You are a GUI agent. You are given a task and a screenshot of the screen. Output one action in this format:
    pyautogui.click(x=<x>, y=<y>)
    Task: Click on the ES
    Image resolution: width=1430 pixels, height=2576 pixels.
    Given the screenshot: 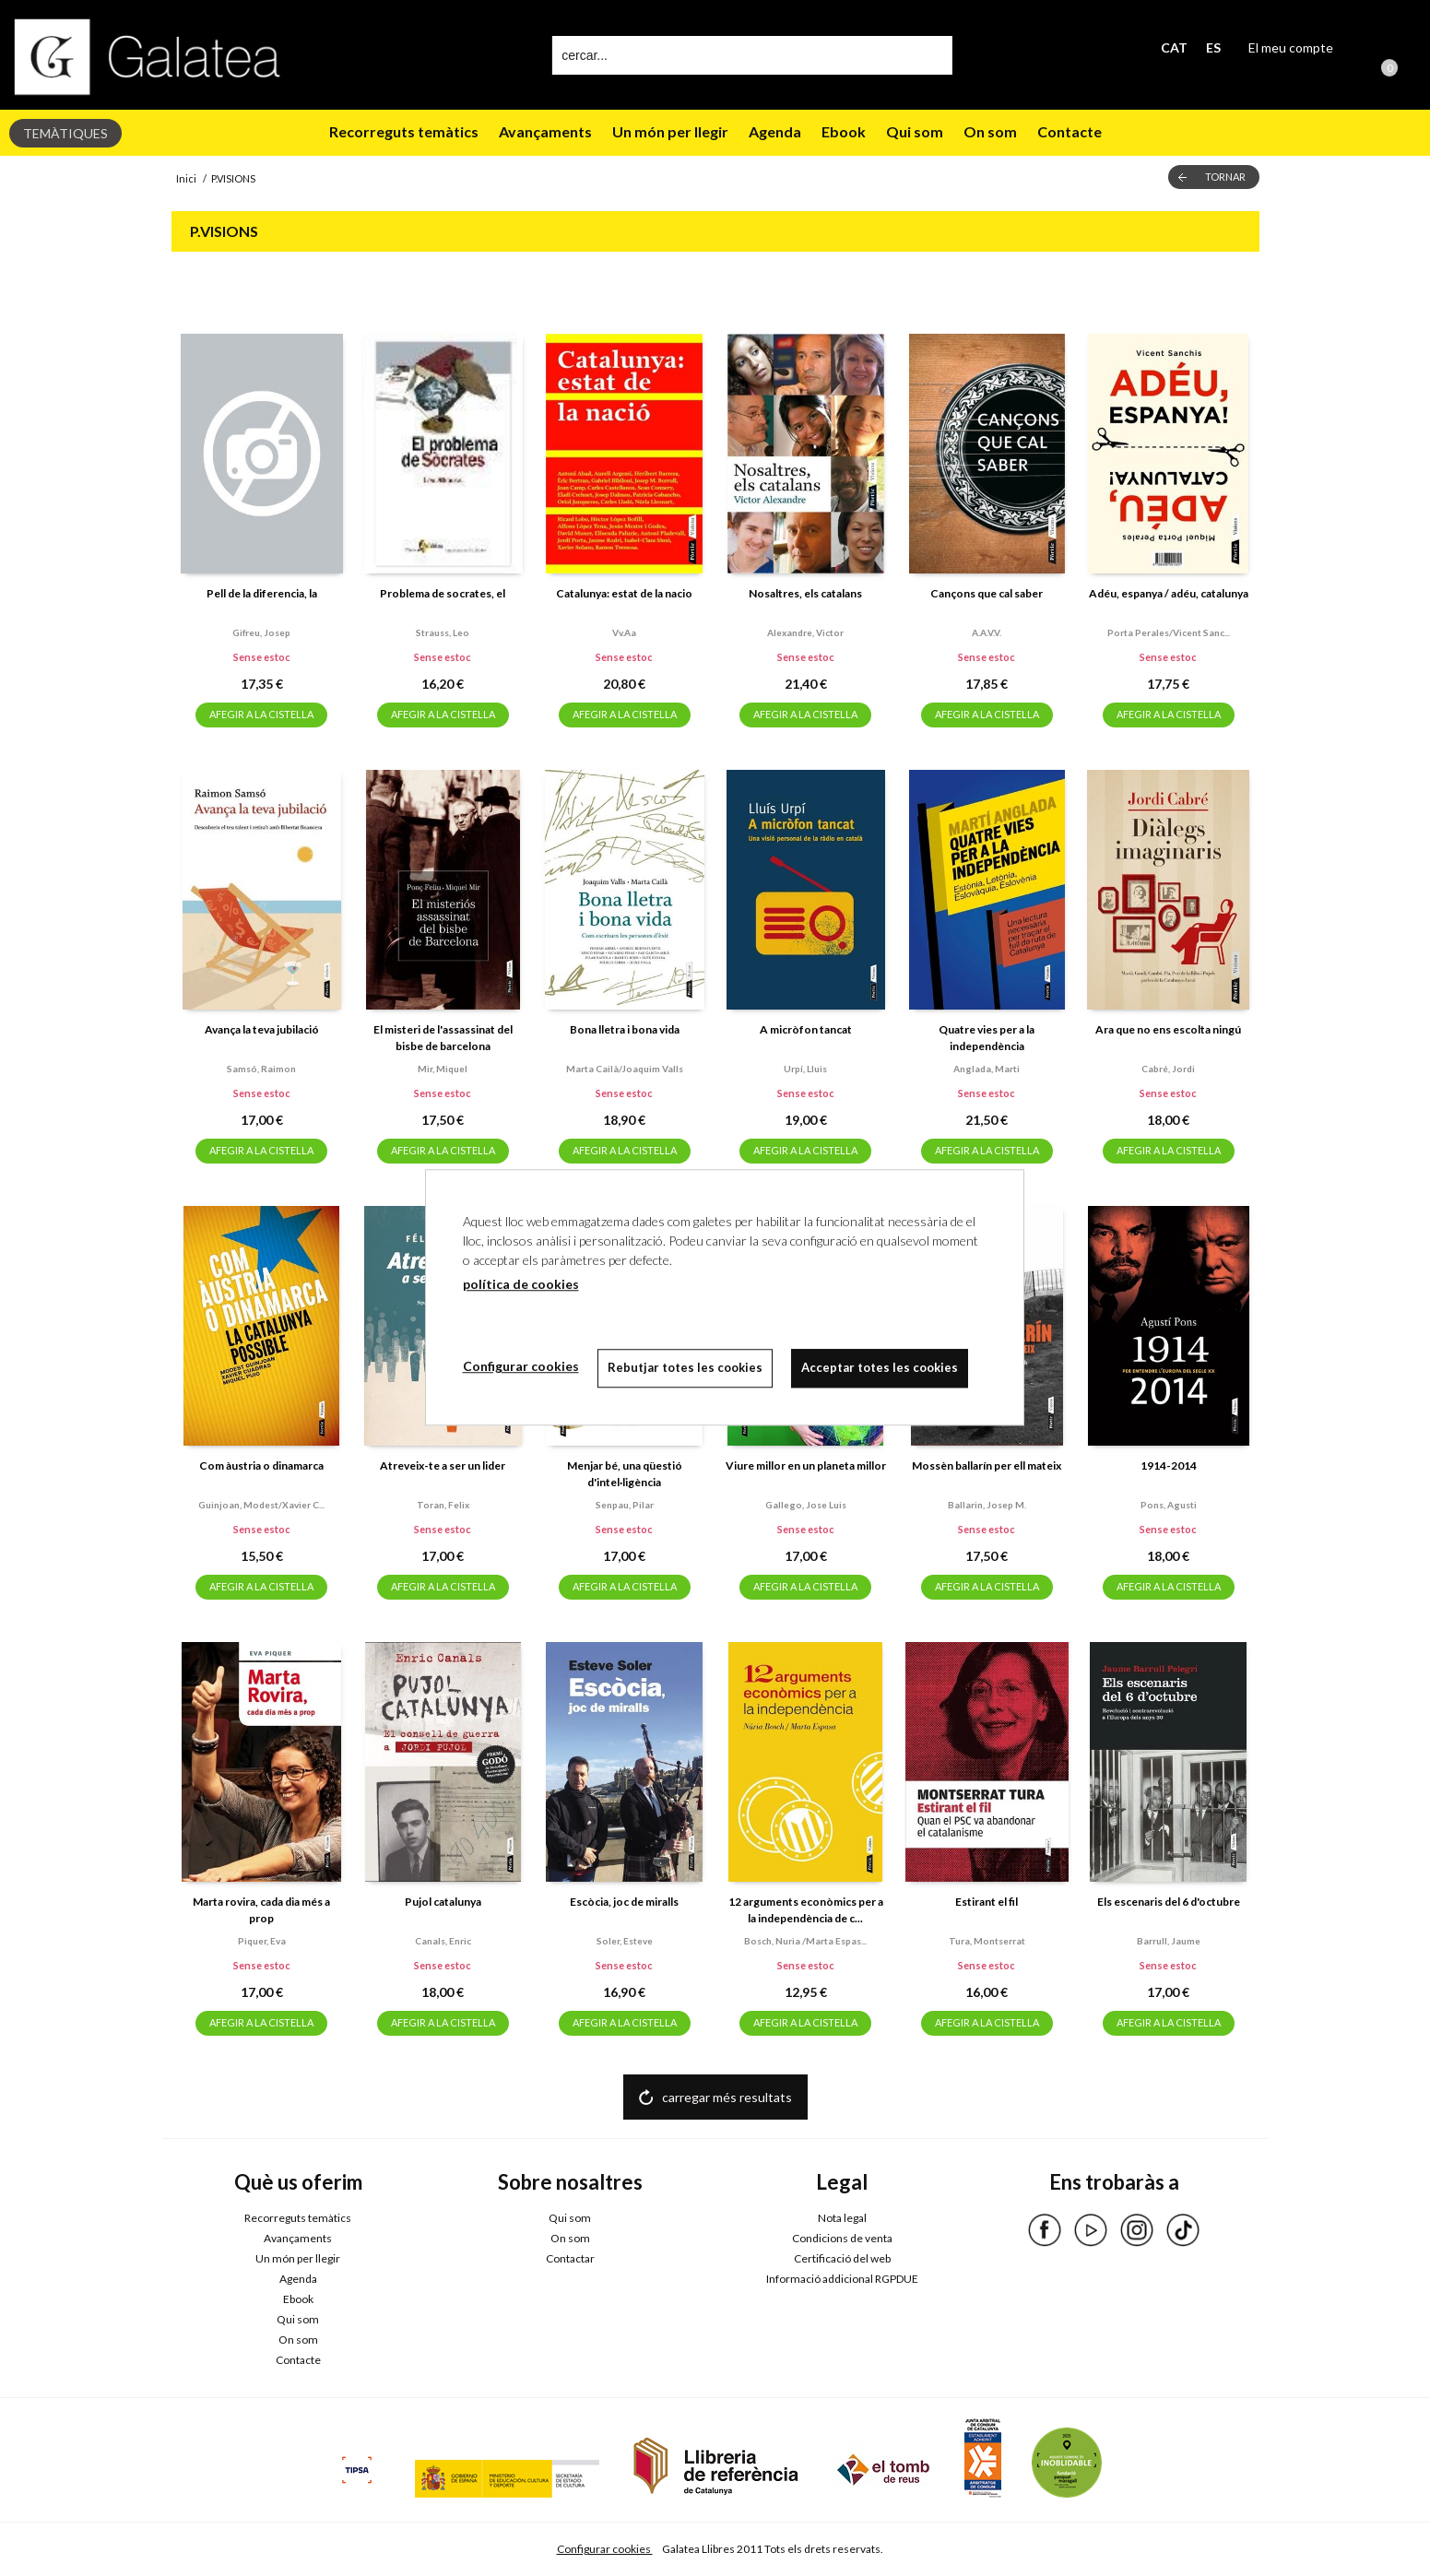 What is the action you would take?
    pyautogui.click(x=1213, y=47)
    